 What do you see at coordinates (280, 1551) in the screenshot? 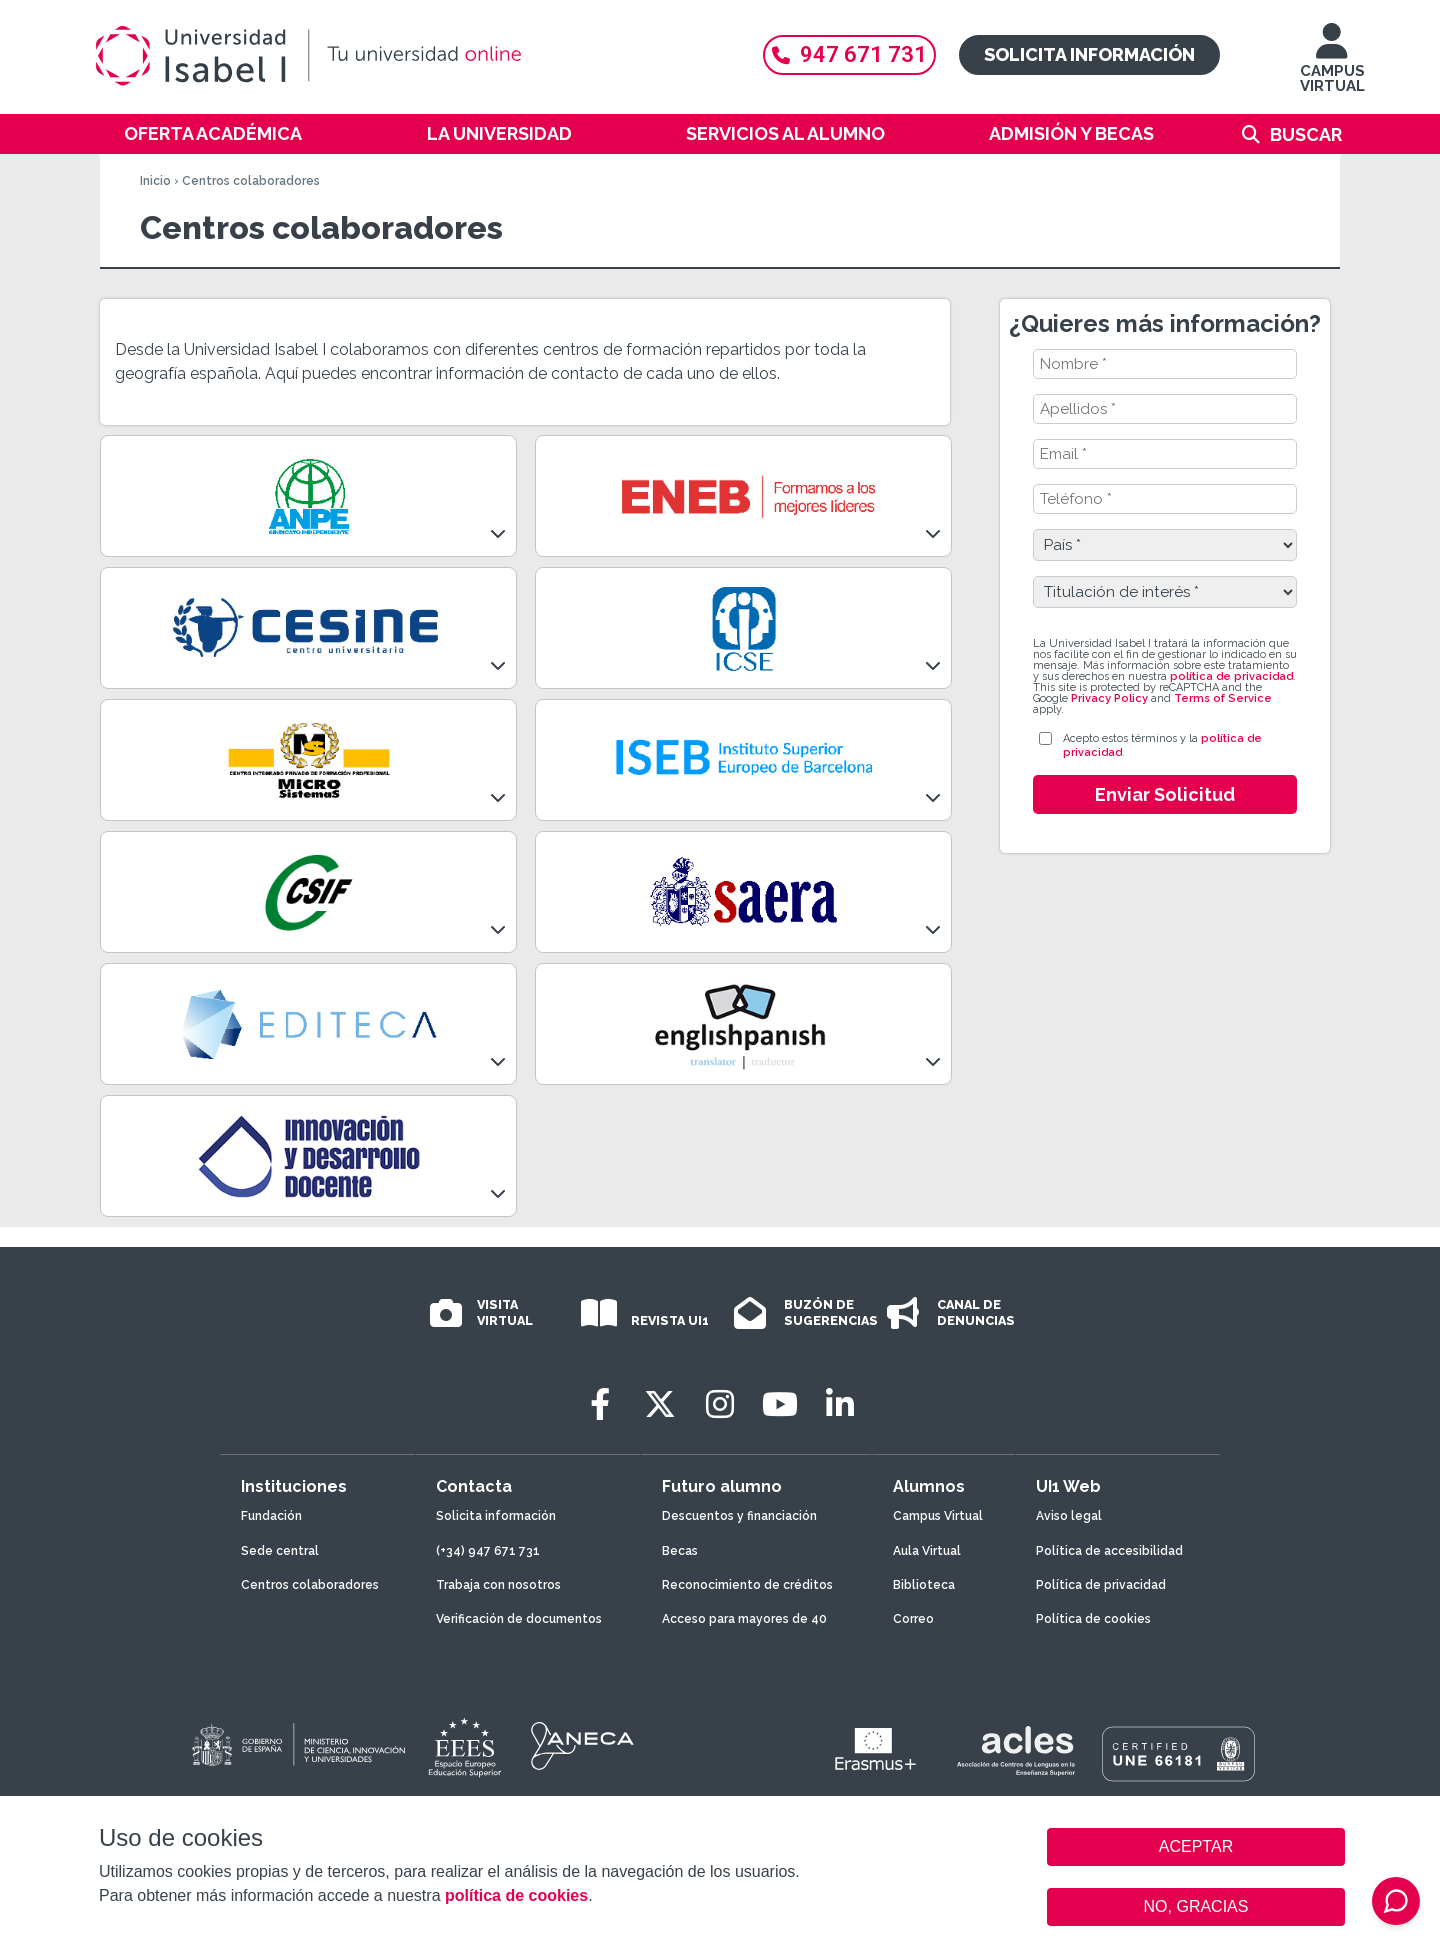
I see `Sede central` at bounding box center [280, 1551].